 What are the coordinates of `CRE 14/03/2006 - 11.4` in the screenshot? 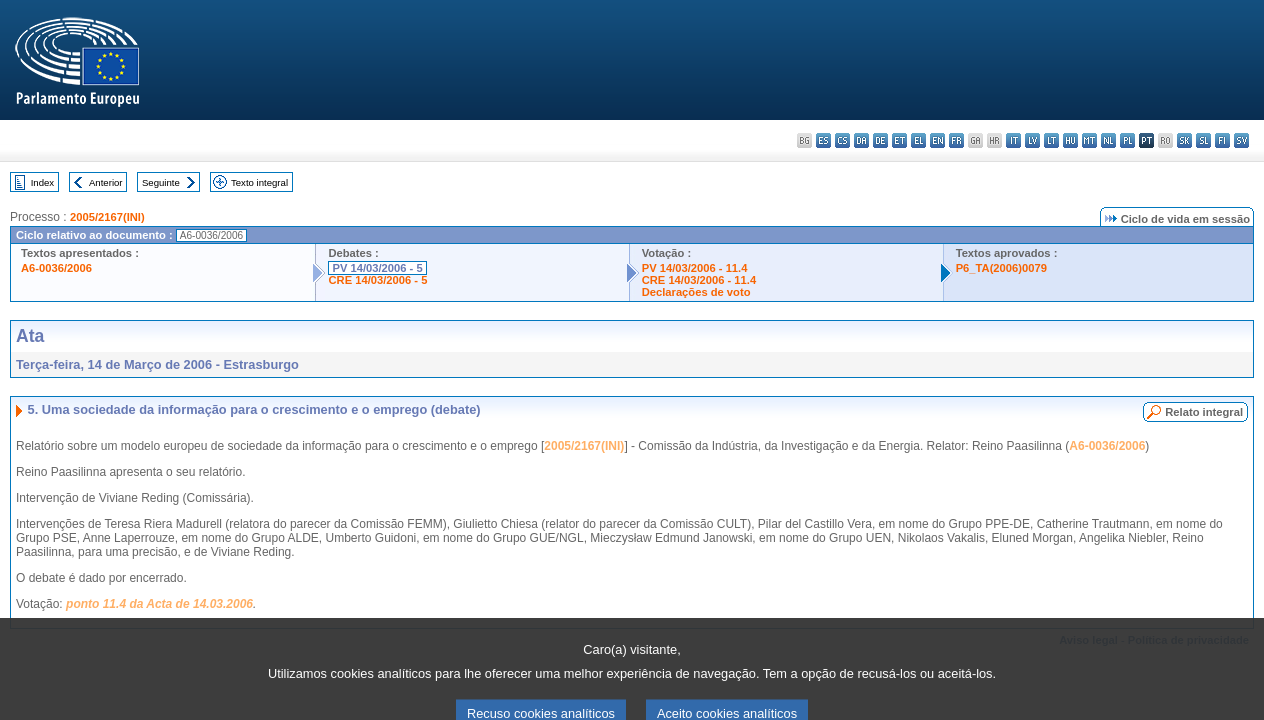 It's located at (699, 280).